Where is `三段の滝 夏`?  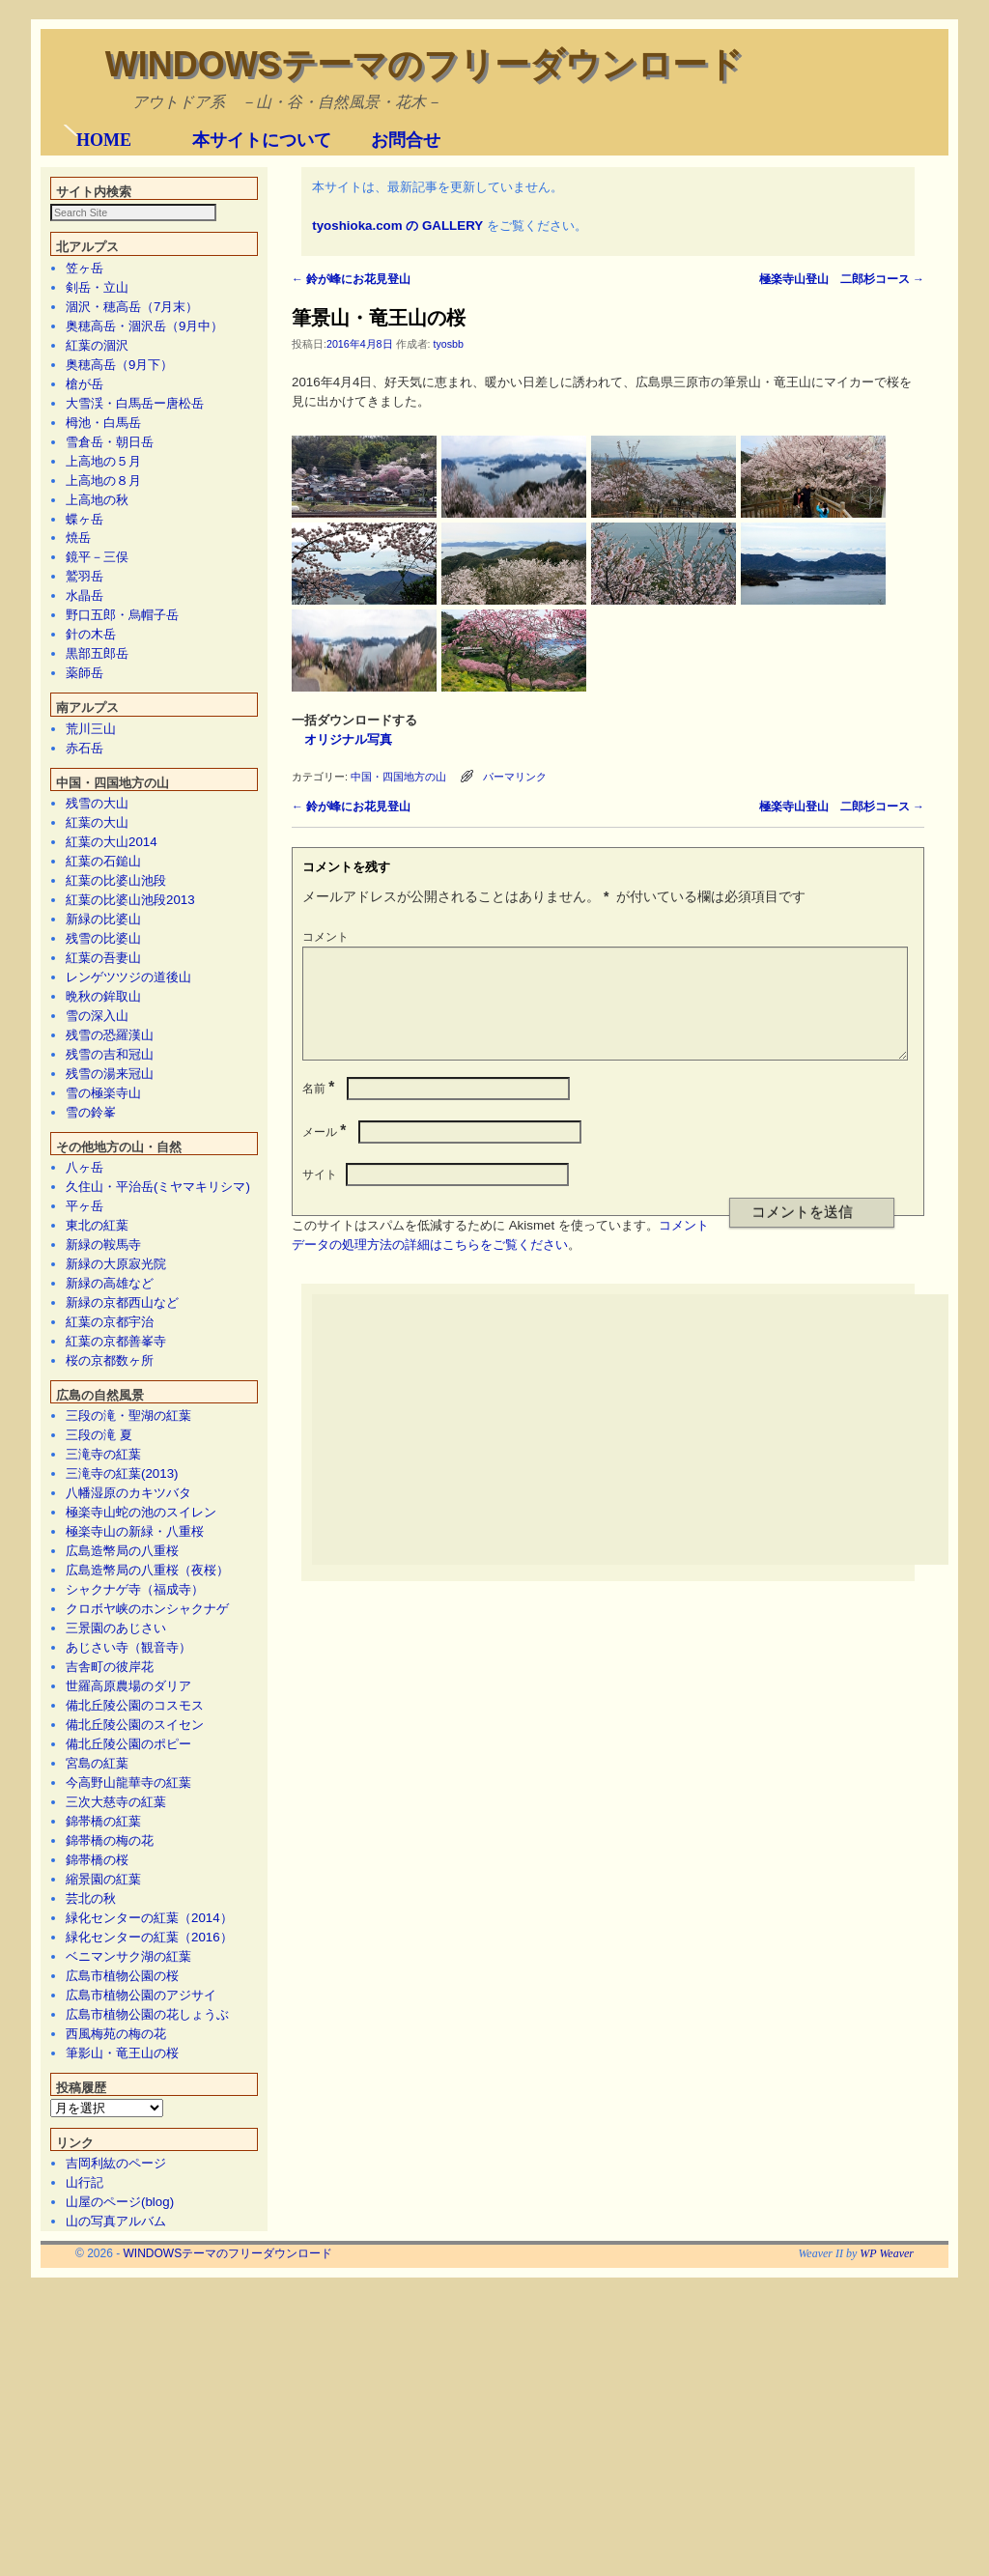 三段の滝 夏 is located at coordinates (99, 1714).